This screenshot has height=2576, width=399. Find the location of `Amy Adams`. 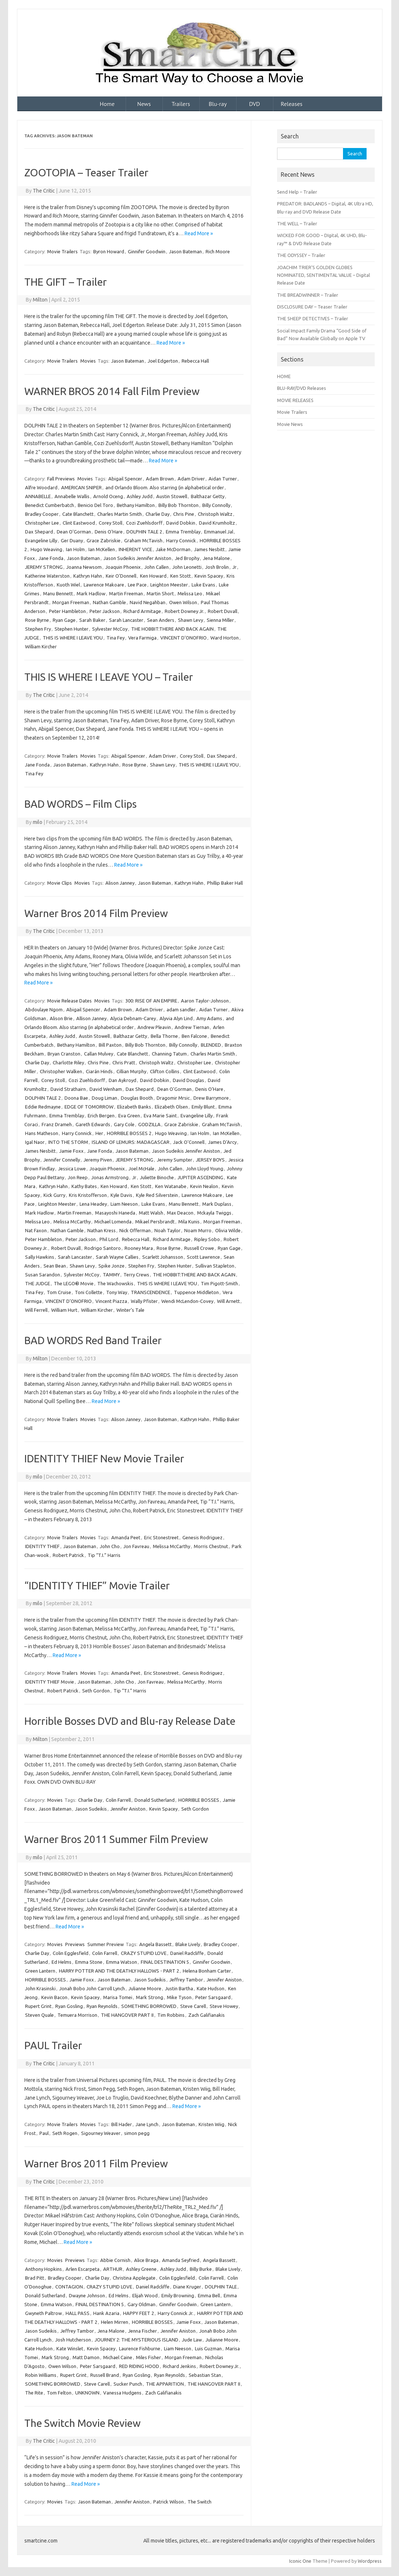

Amy Adams is located at coordinates (209, 1018).